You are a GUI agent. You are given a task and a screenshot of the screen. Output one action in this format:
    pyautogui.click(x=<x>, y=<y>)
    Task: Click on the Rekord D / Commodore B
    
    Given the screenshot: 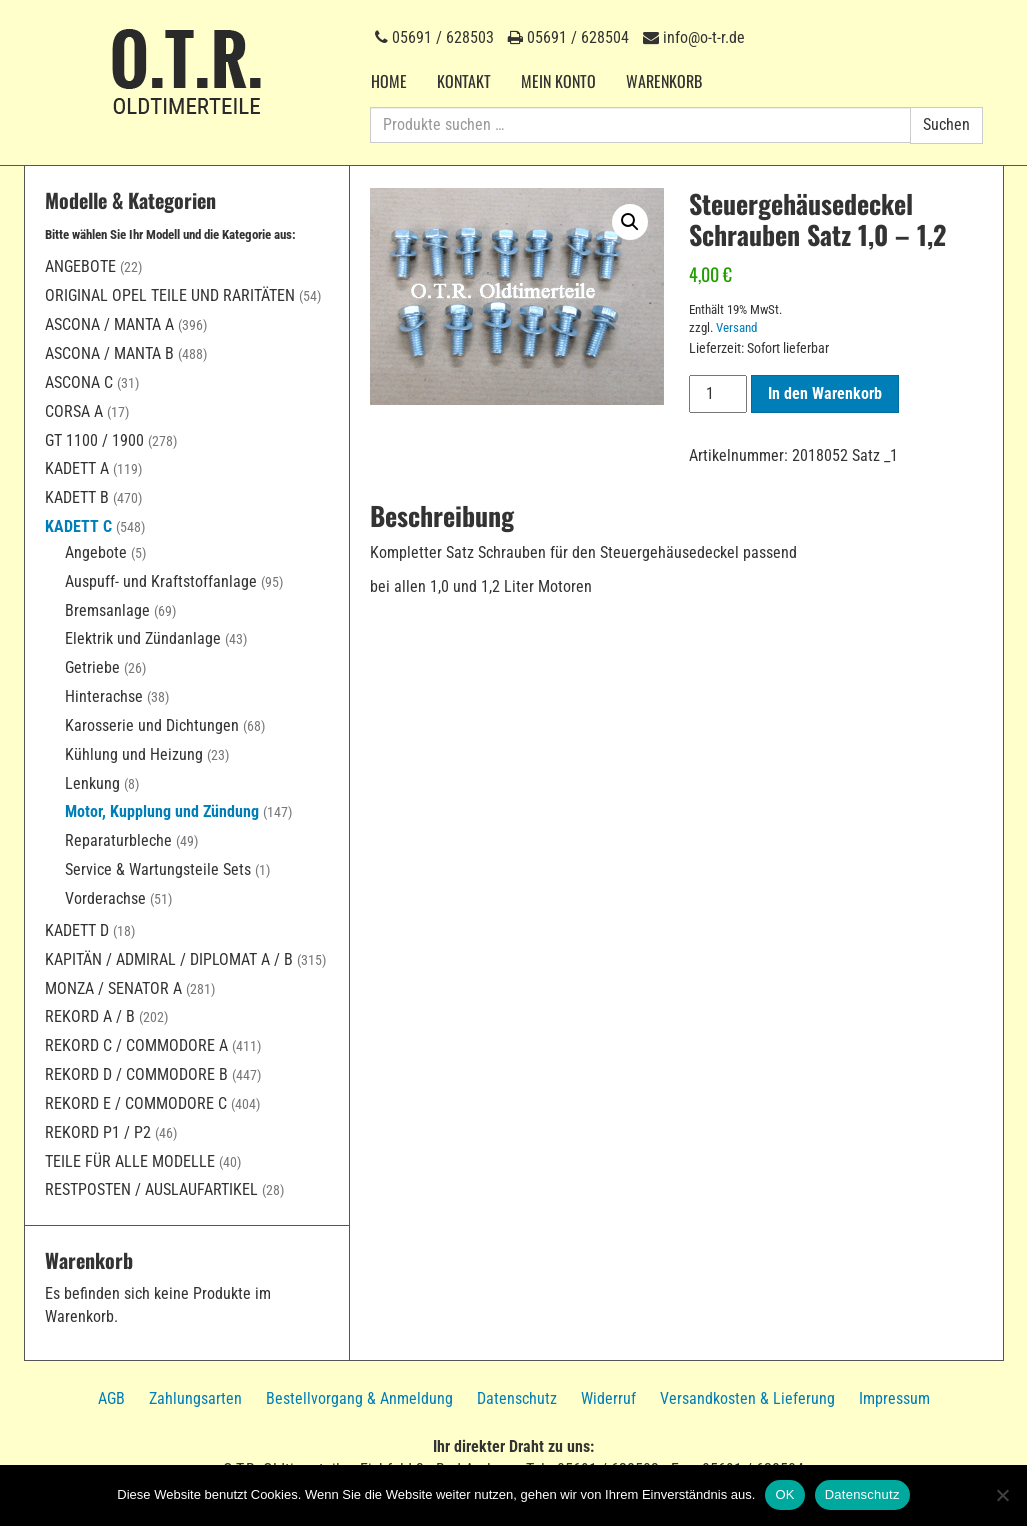 What is the action you would take?
    pyautogui.click(x=136, y=1074)
    